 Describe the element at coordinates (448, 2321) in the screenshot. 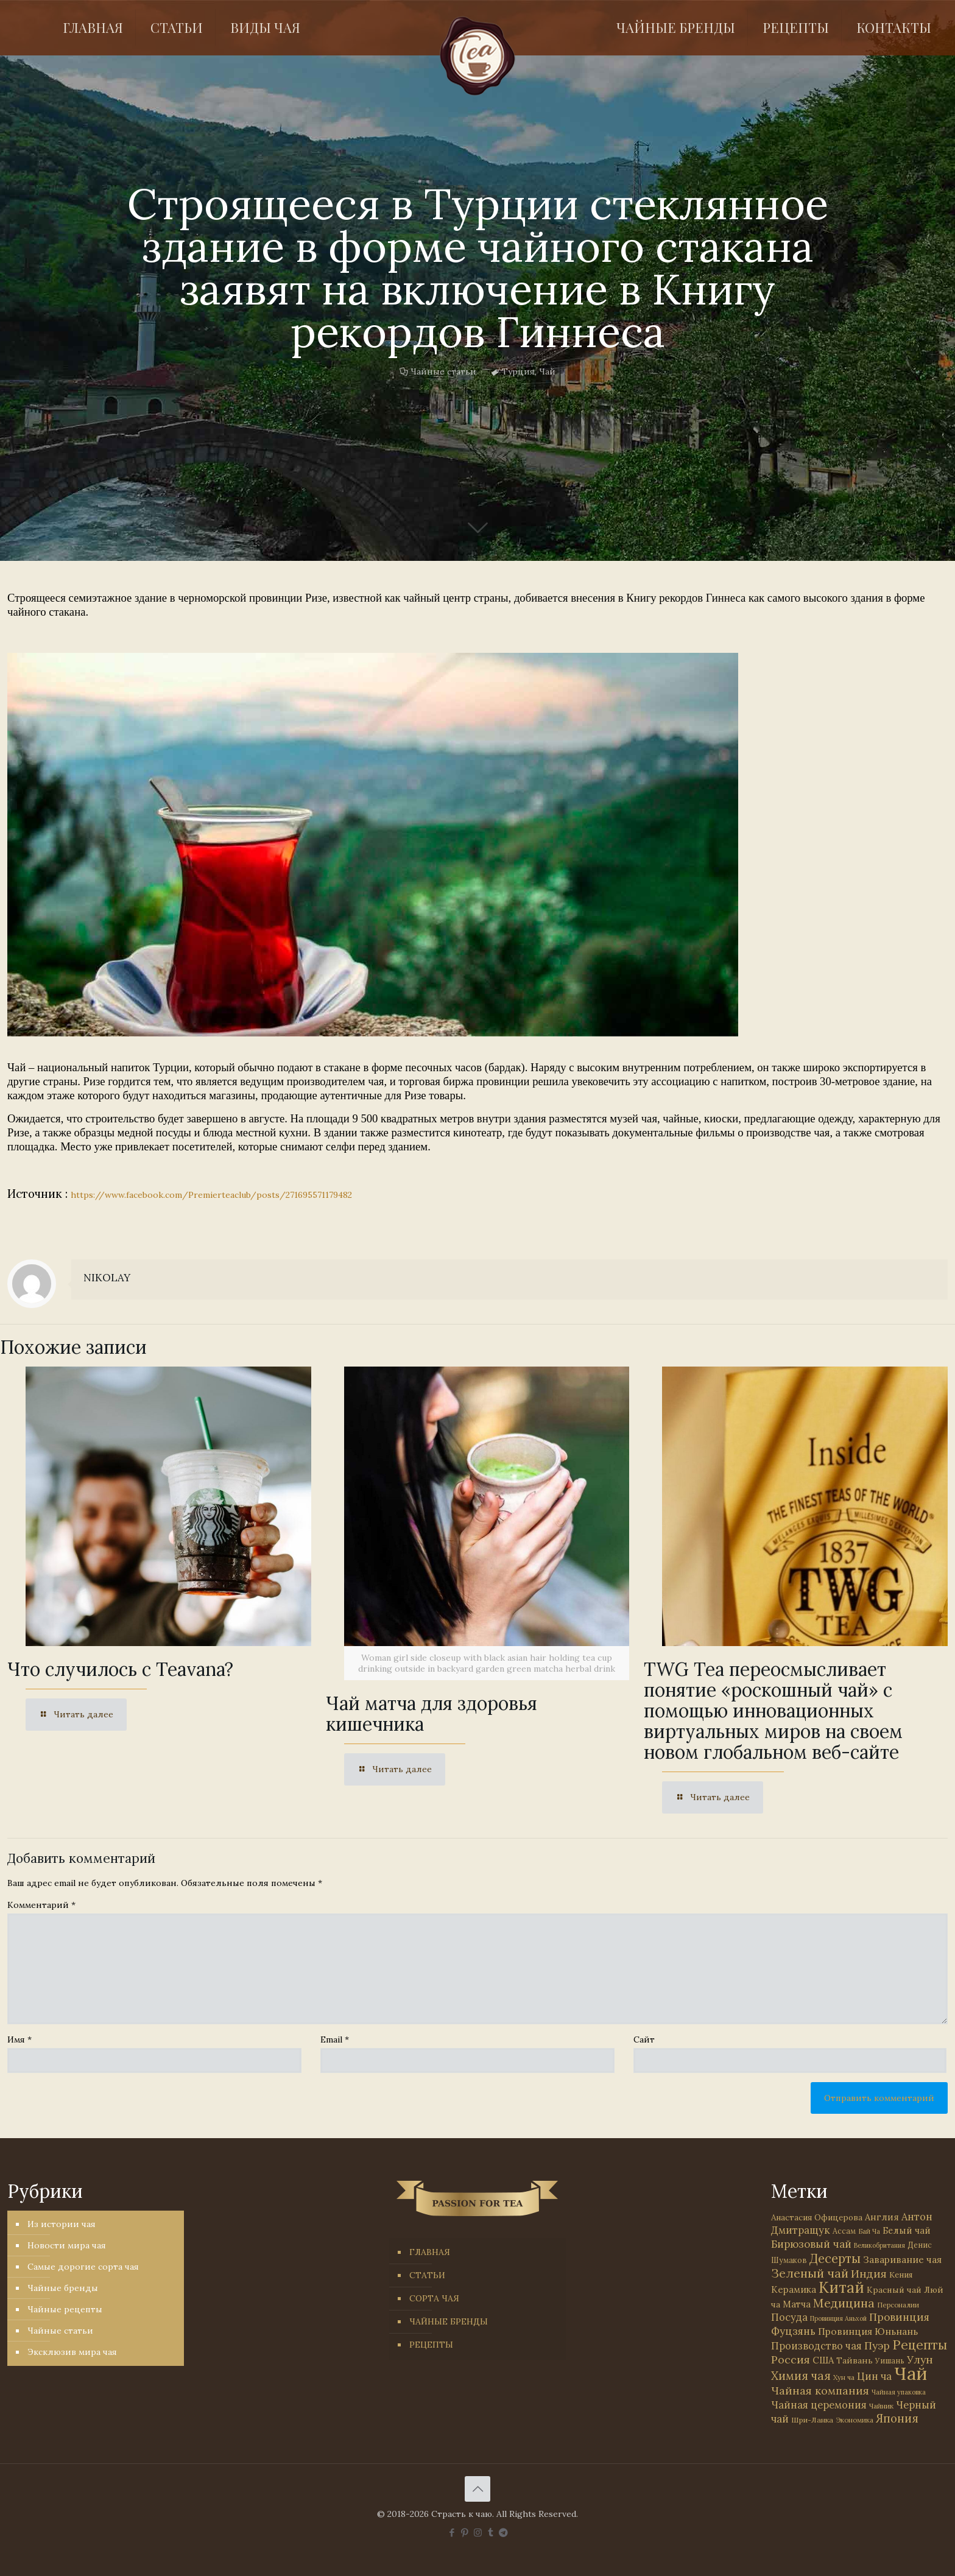

I see `ЧАЙНЫЕ БРЕНДЫ` at that location.